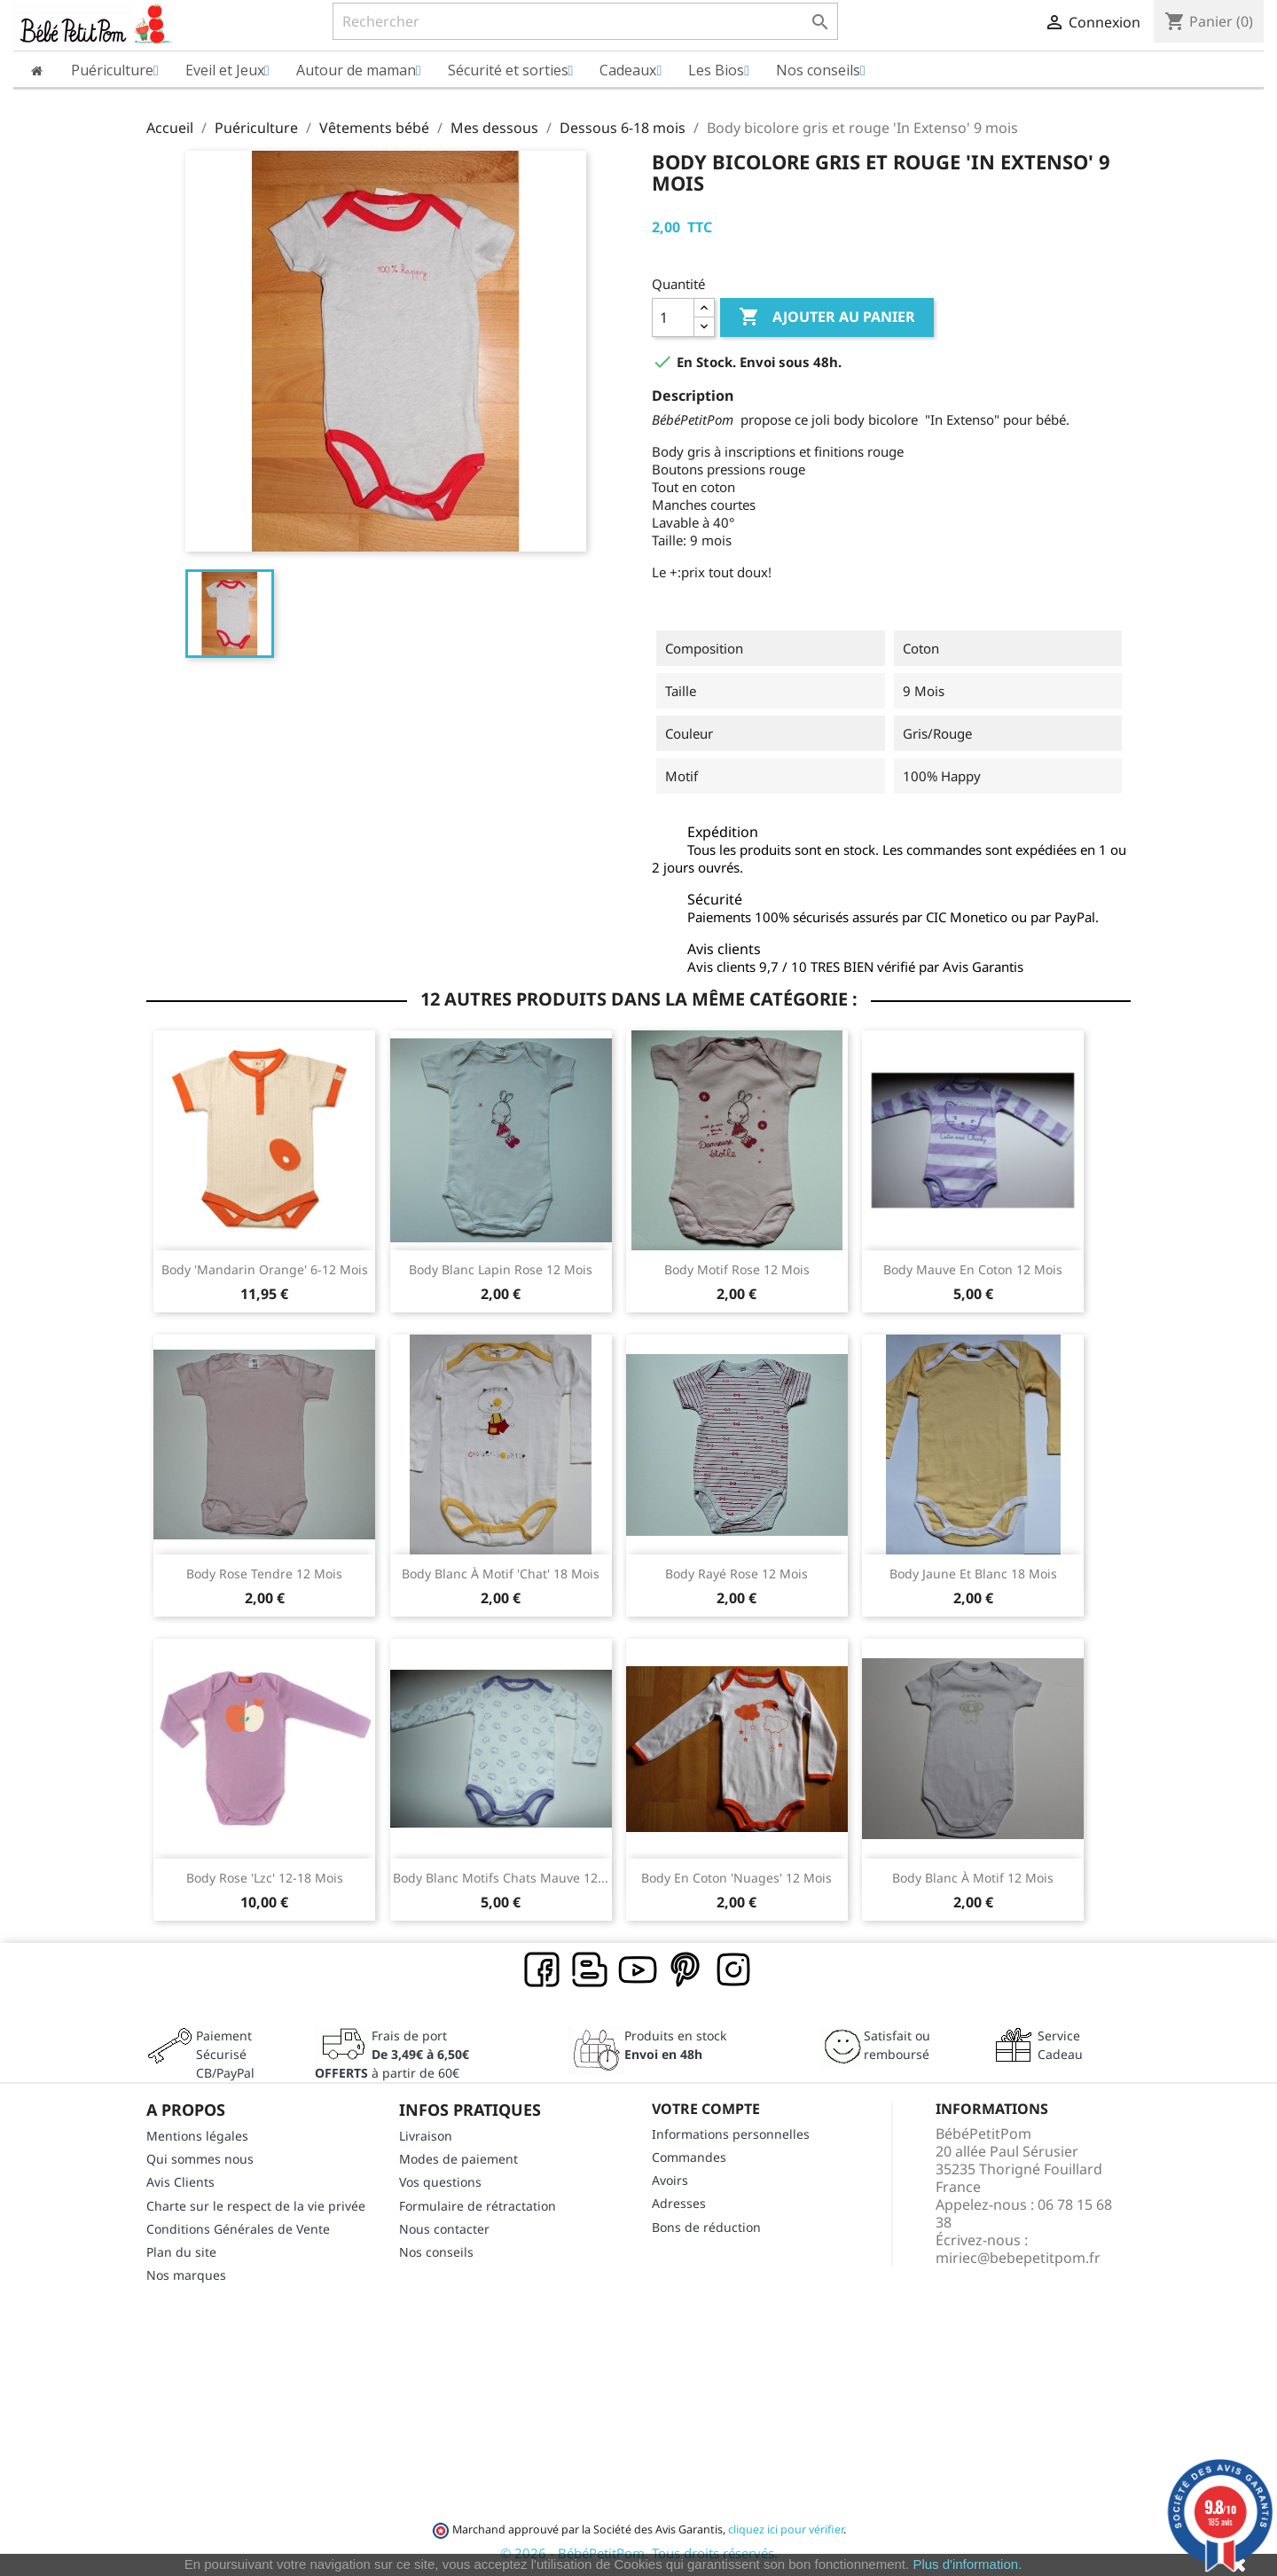  I want to click on [Rechercher], so click(585, 21).